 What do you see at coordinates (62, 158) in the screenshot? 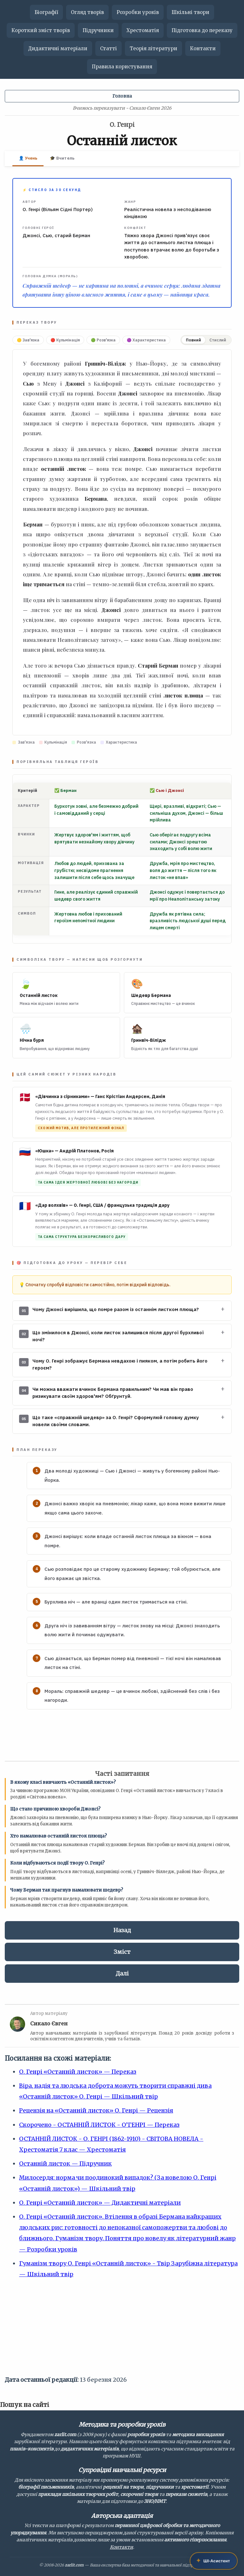
I see `🎓 Вчитель` at bounding box center [62, 158].